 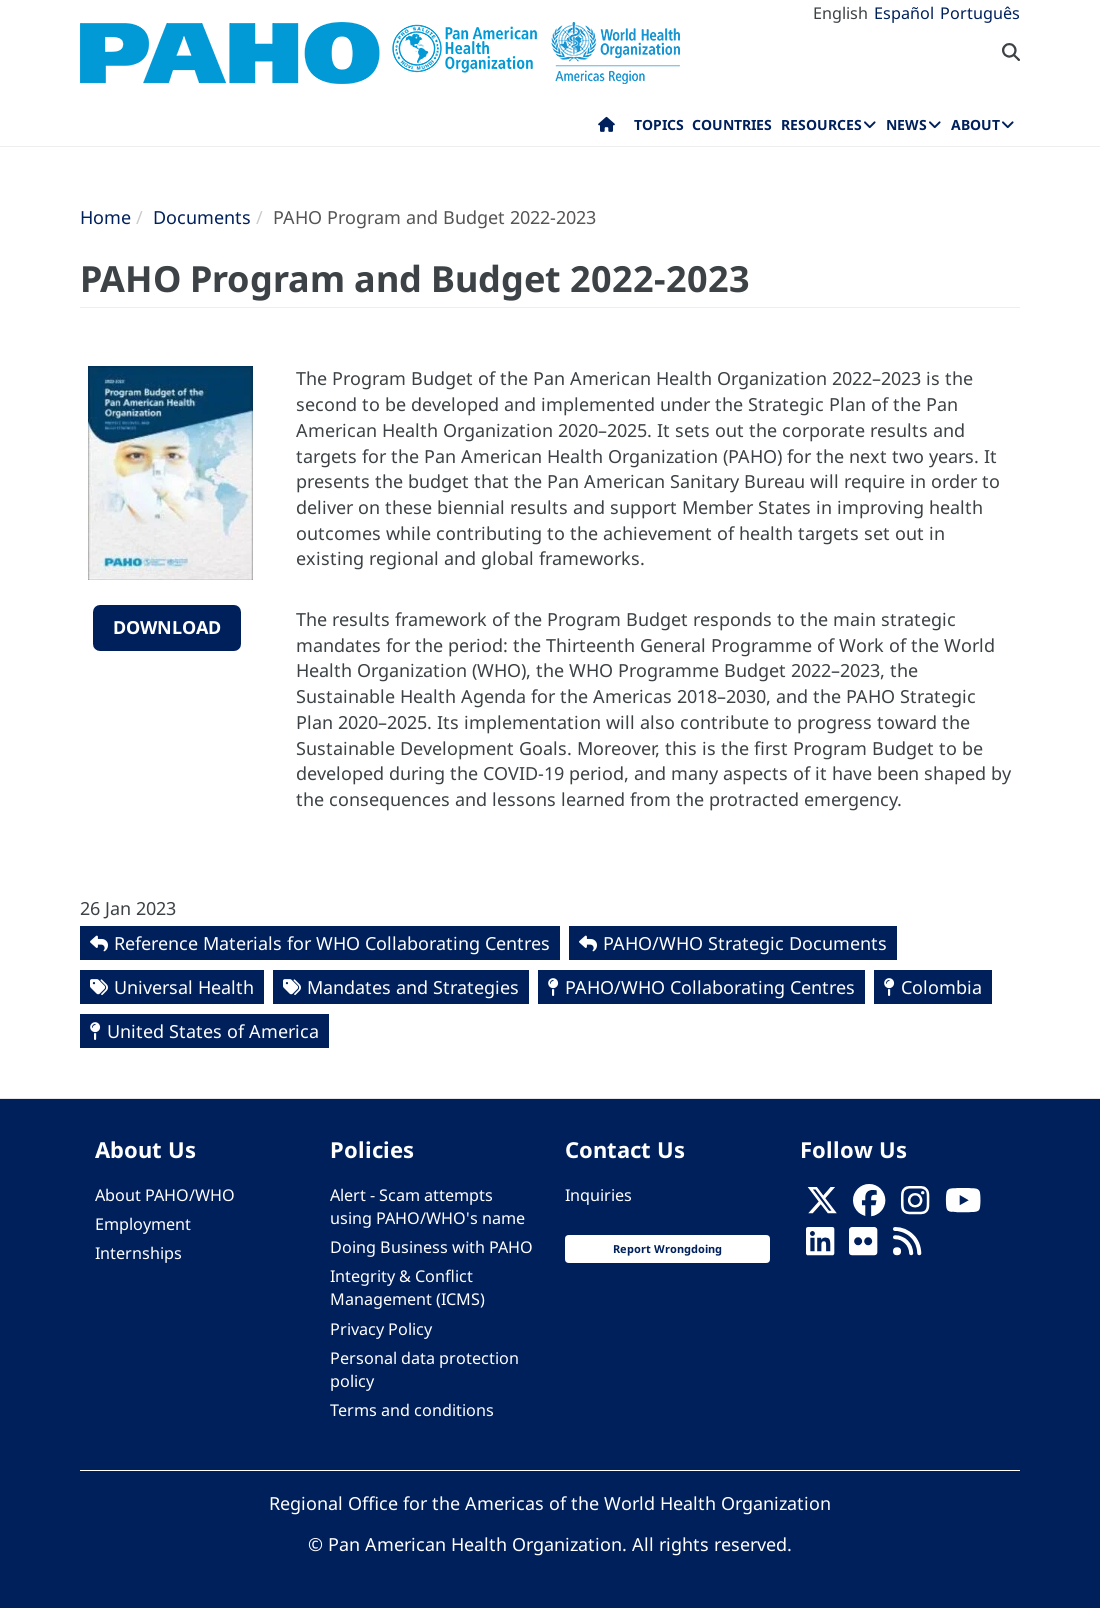 I want to click on Topics [menuitem], so click(x=659, y=124).